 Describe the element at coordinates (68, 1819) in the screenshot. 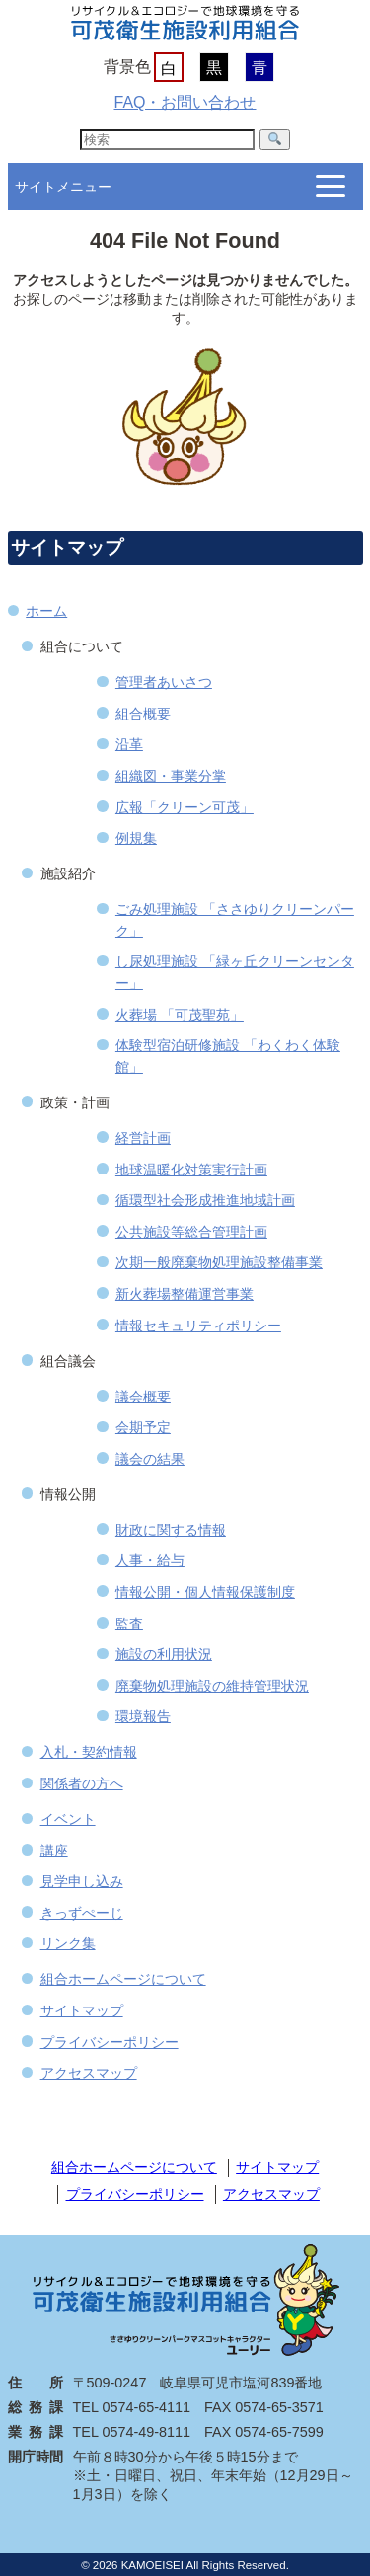

I see `イベント` at that location.